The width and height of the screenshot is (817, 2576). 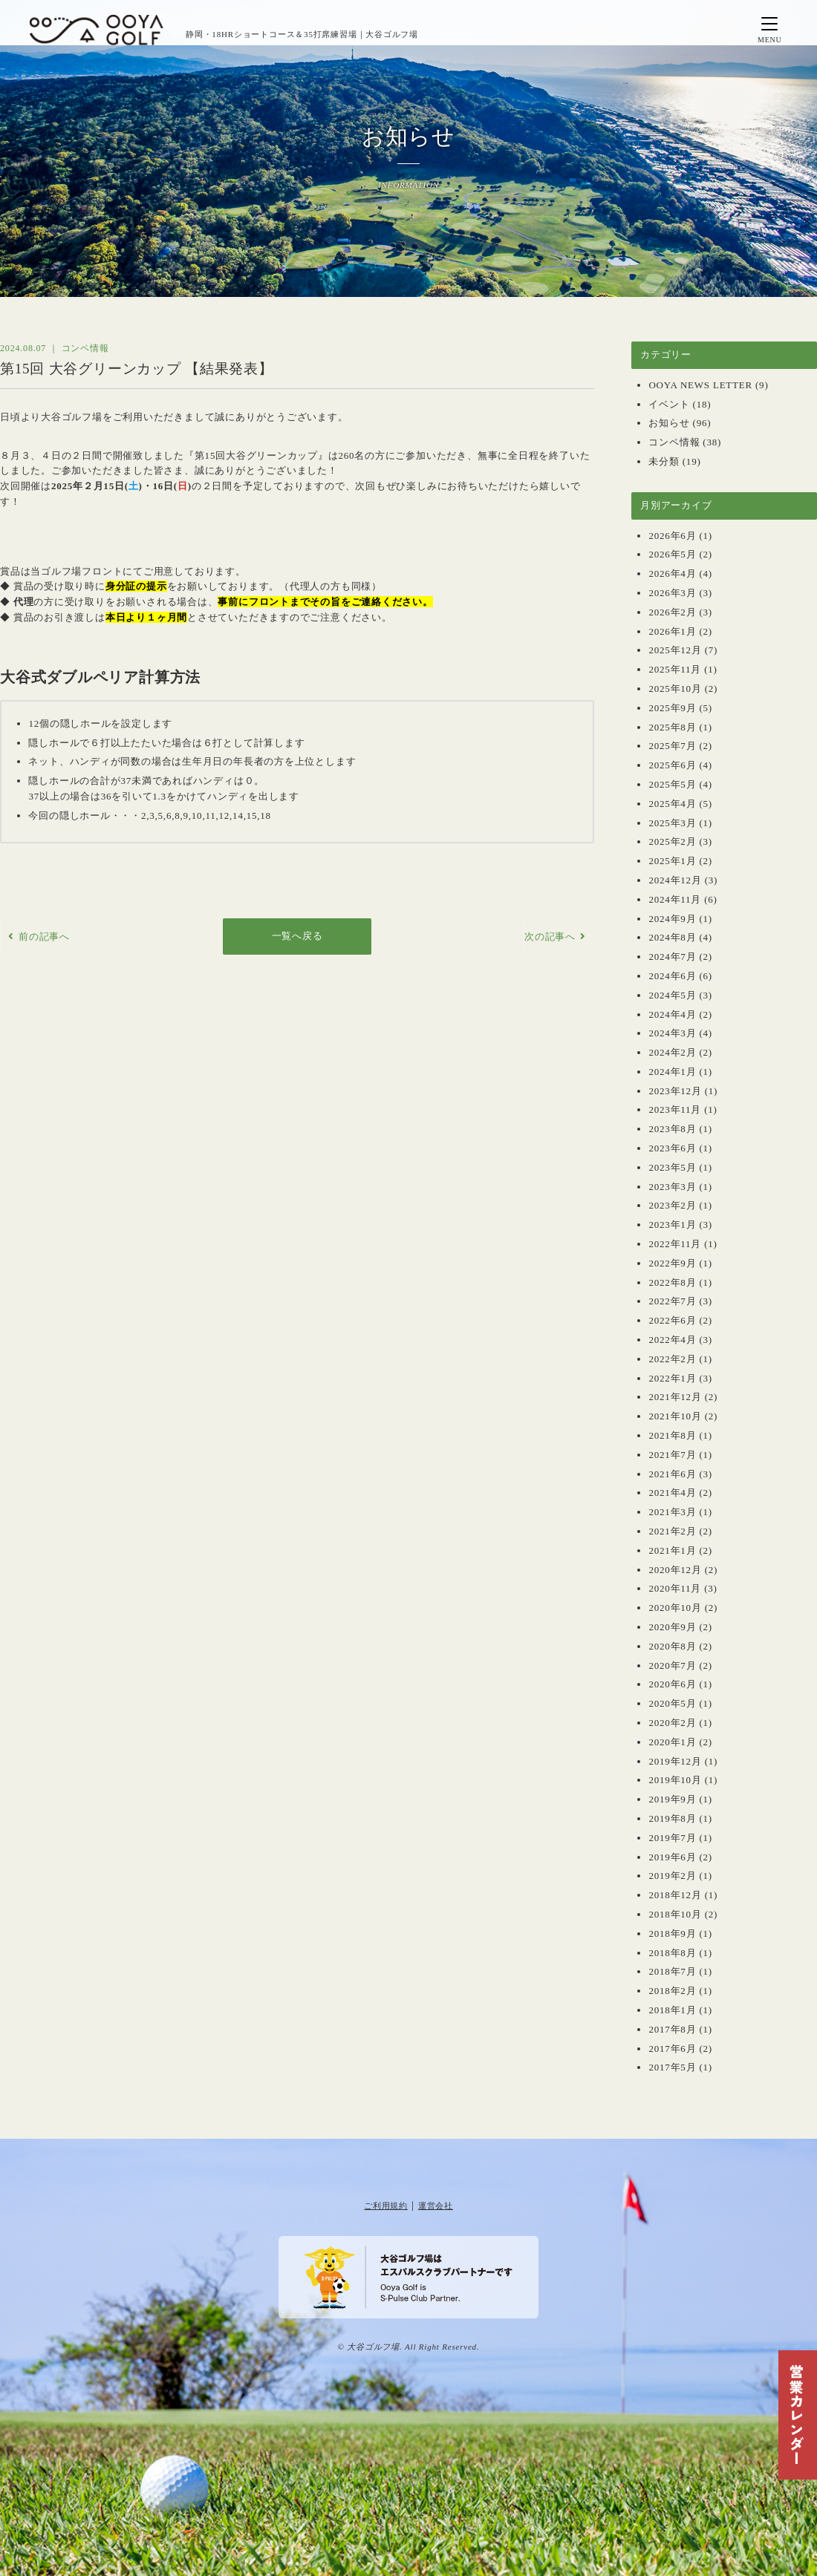 What do you see at coordinates (672, 573) in the screenshot?
I see `2026年4月` at bounding box center [672, 573].